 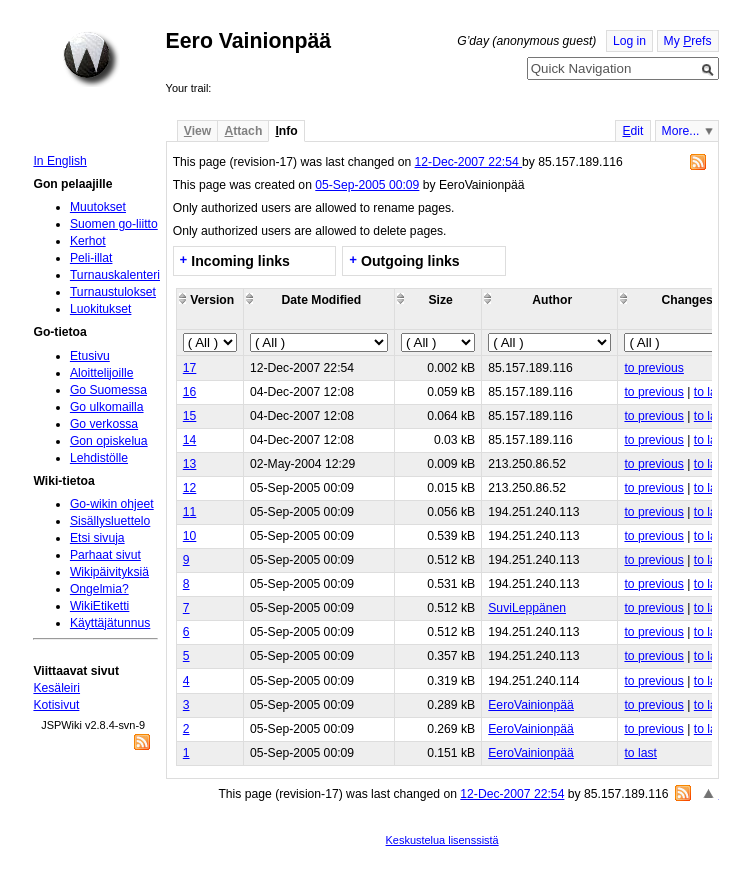 What do you see at coordinates (56, 688) in the screenshot?
I see `Kesäleiri` at bounding box center [56, 688].